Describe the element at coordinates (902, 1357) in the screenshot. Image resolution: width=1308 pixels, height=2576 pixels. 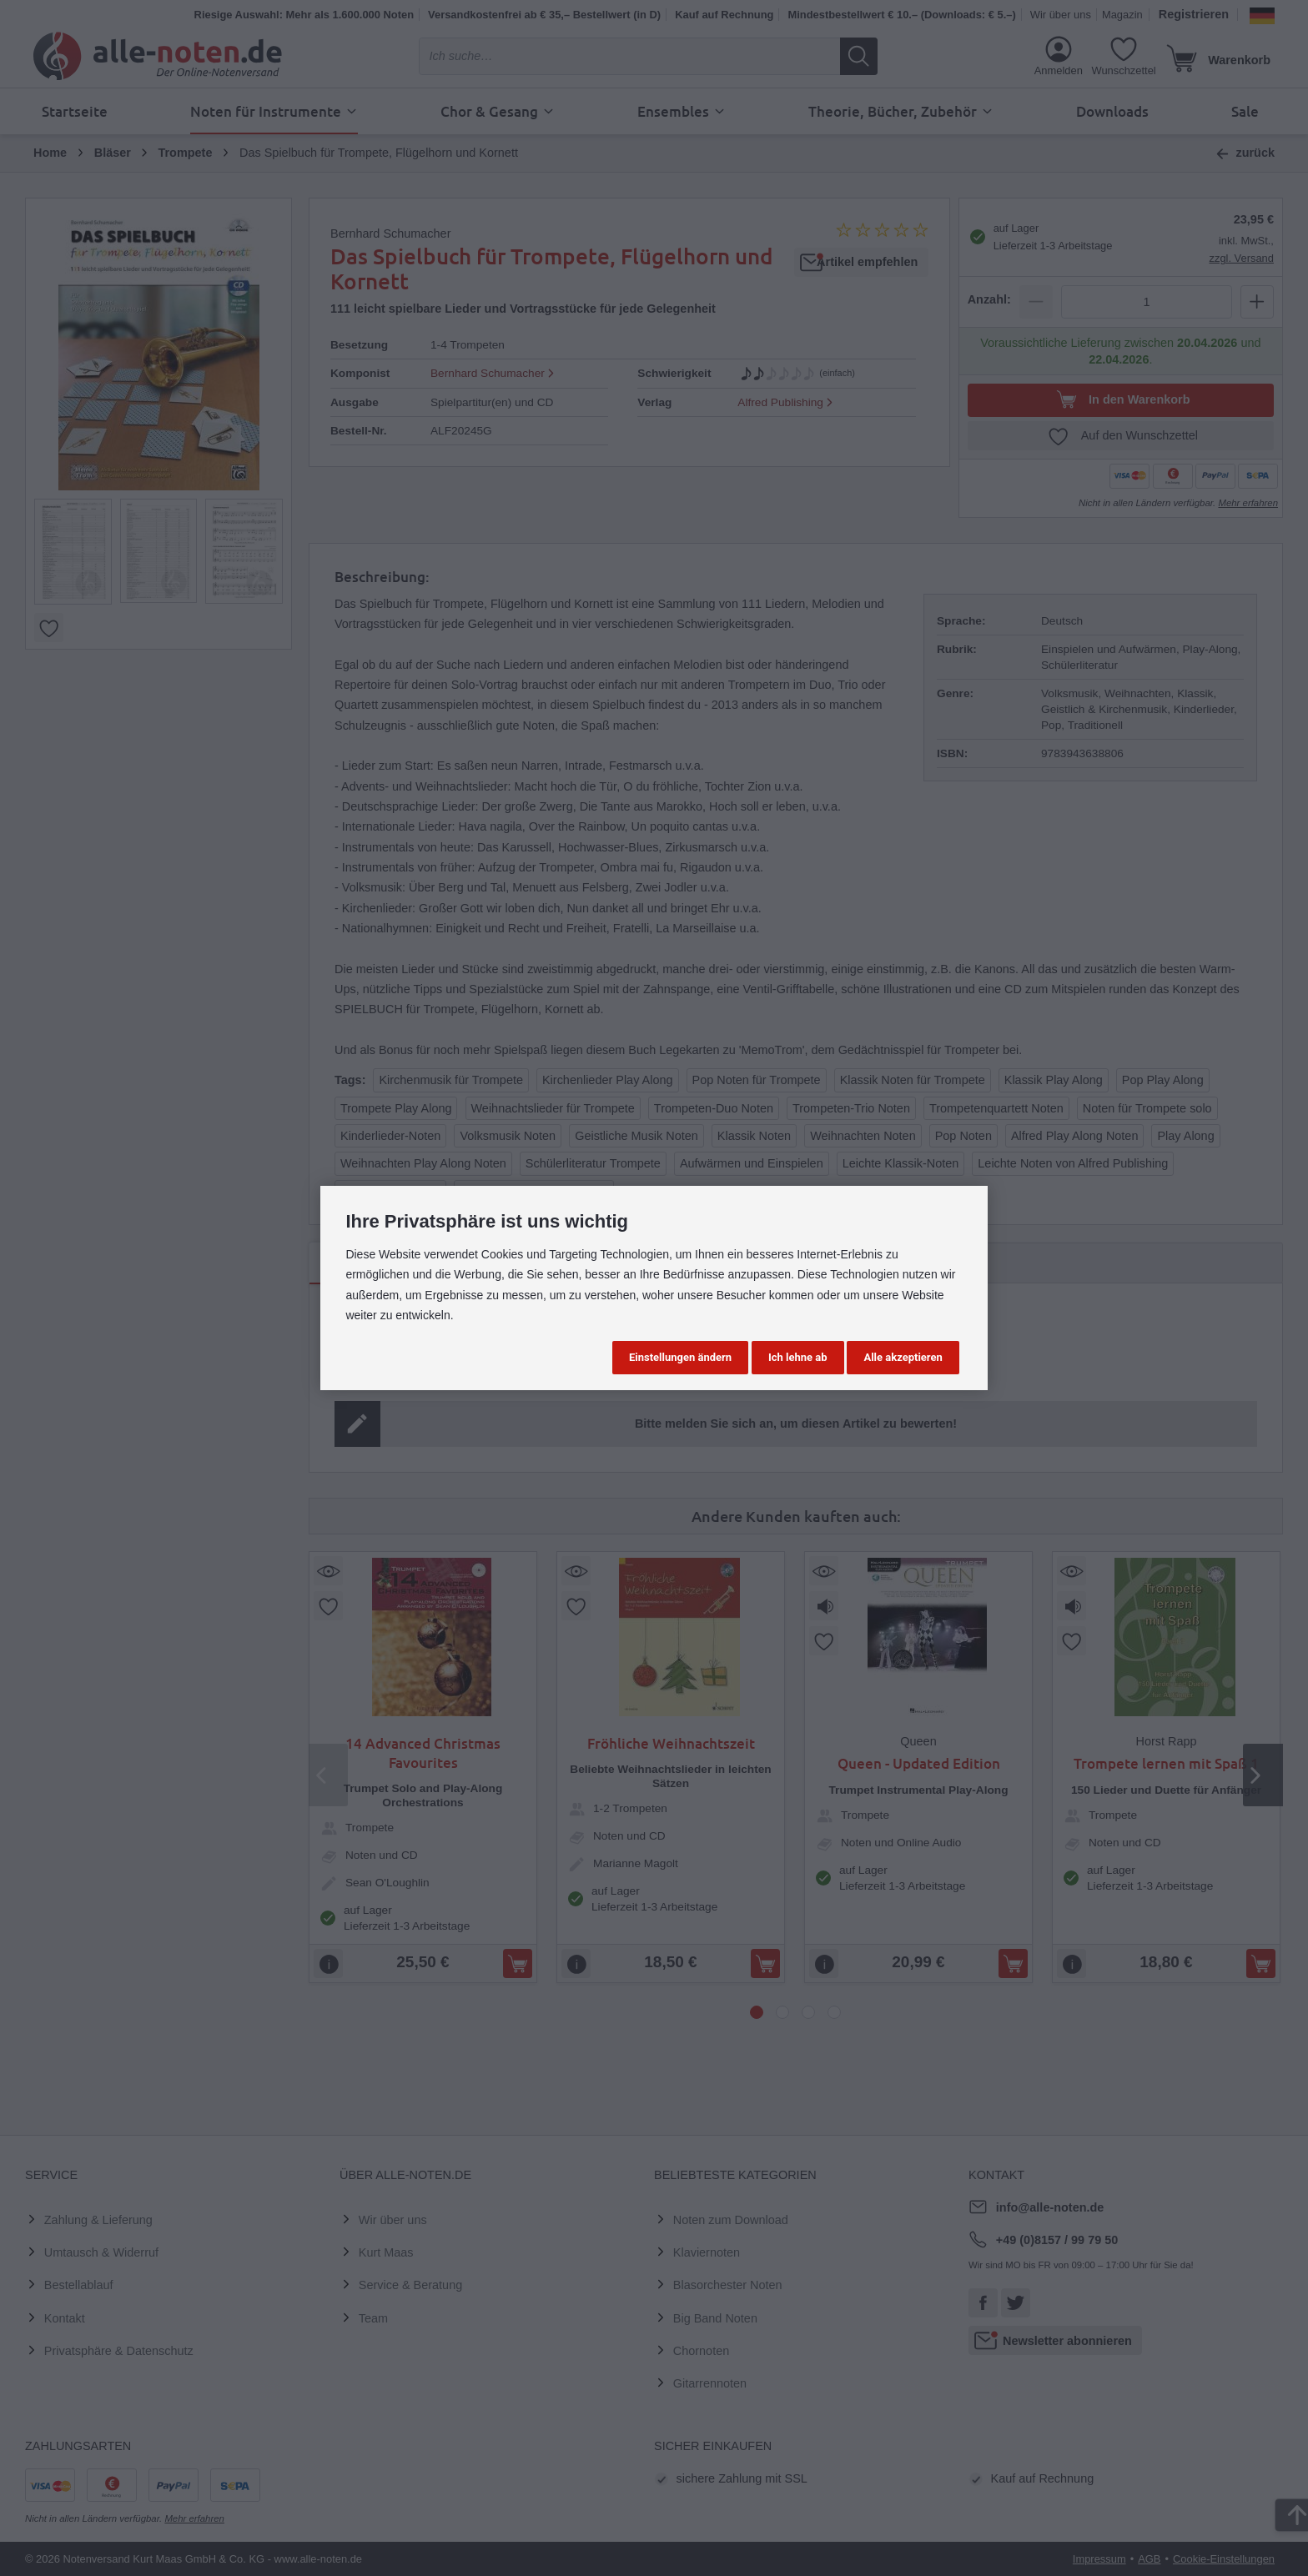
I see `Alle akzeptieren [button]` at that location.